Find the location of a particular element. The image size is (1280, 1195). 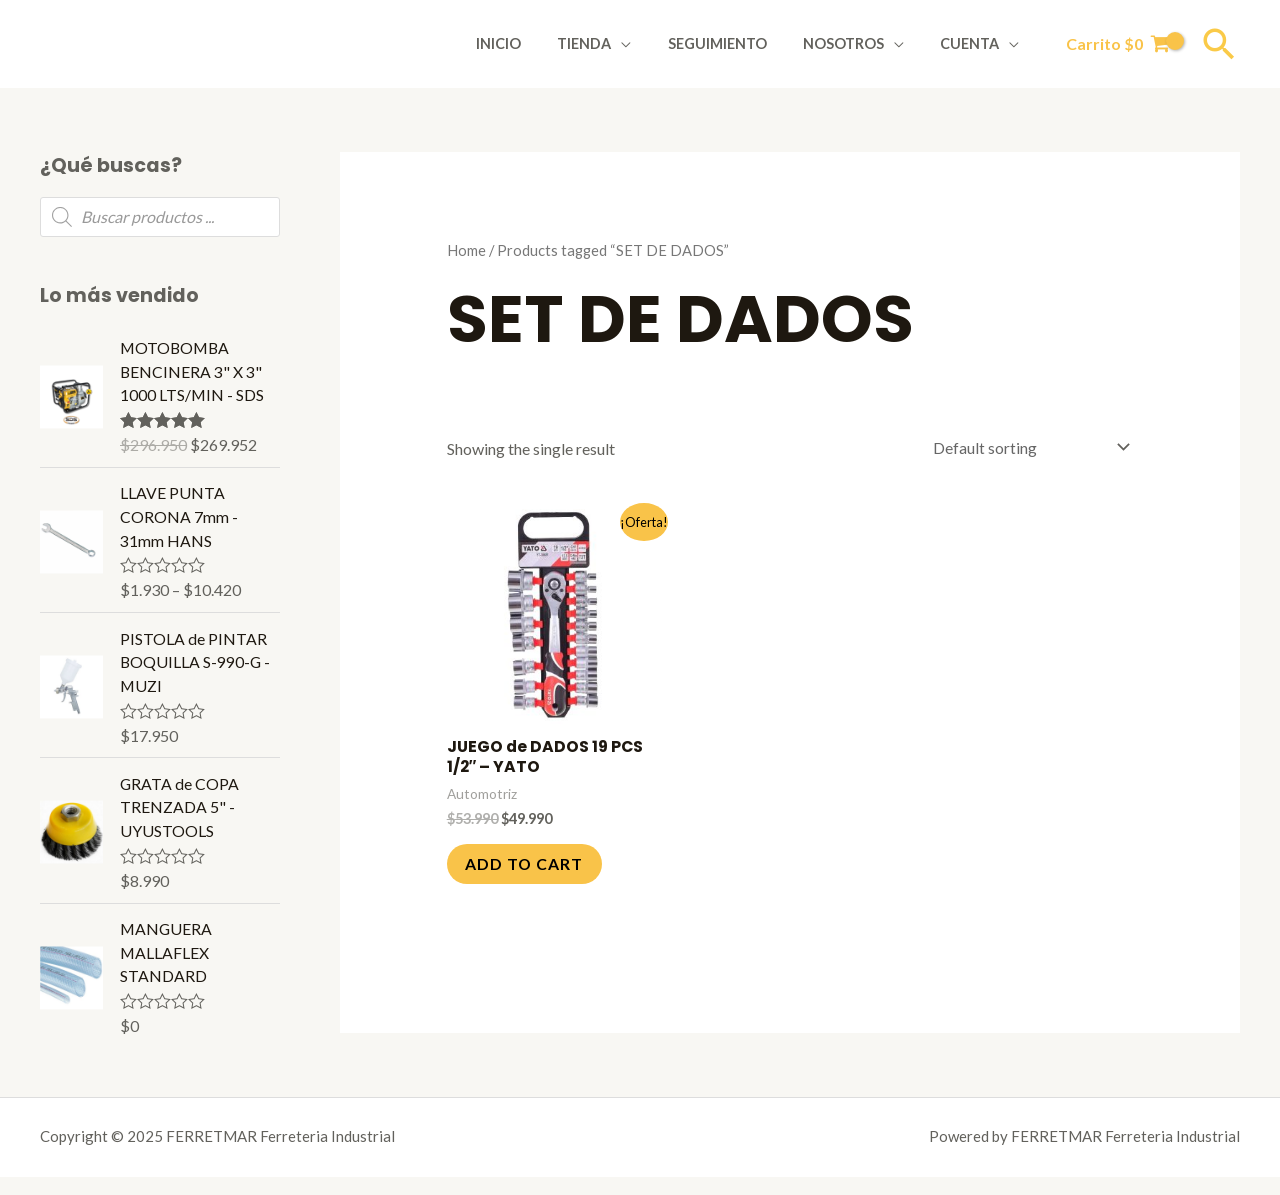

Home is located at coordinates (466, 250).